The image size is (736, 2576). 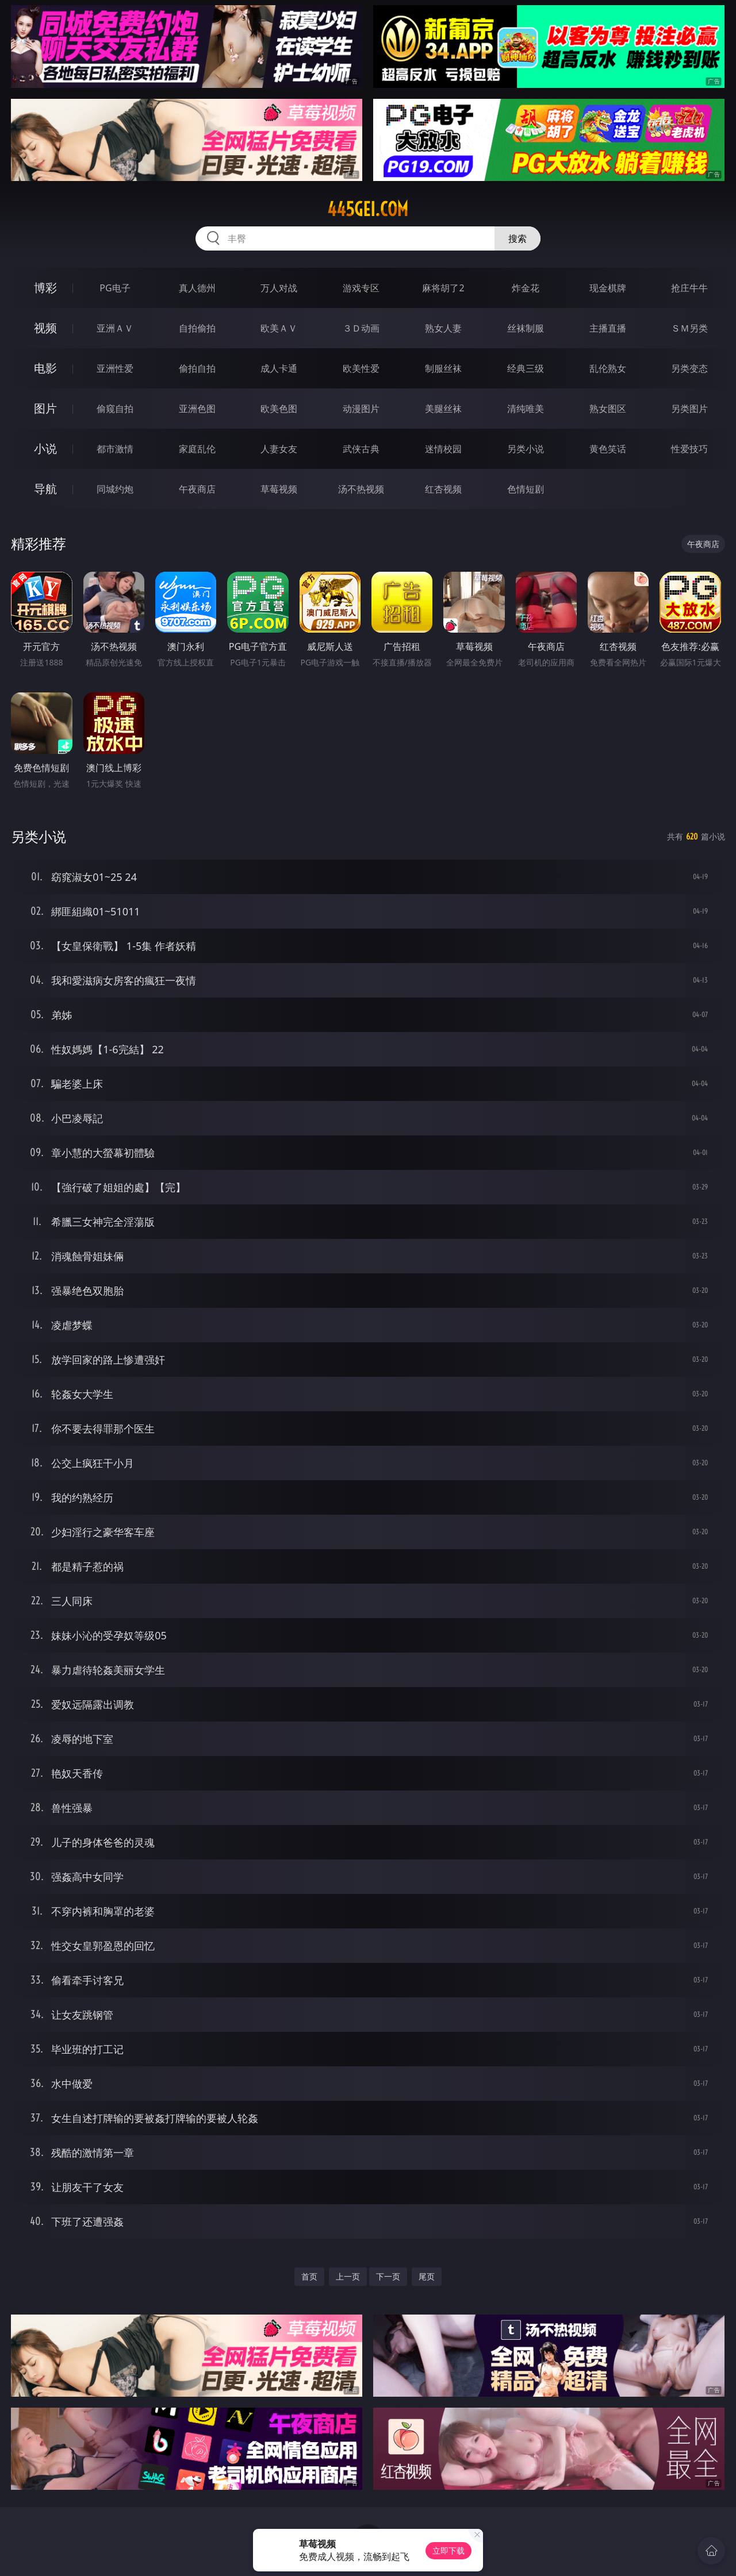 I want to click on 另类小说, so click(x=525, y=448).